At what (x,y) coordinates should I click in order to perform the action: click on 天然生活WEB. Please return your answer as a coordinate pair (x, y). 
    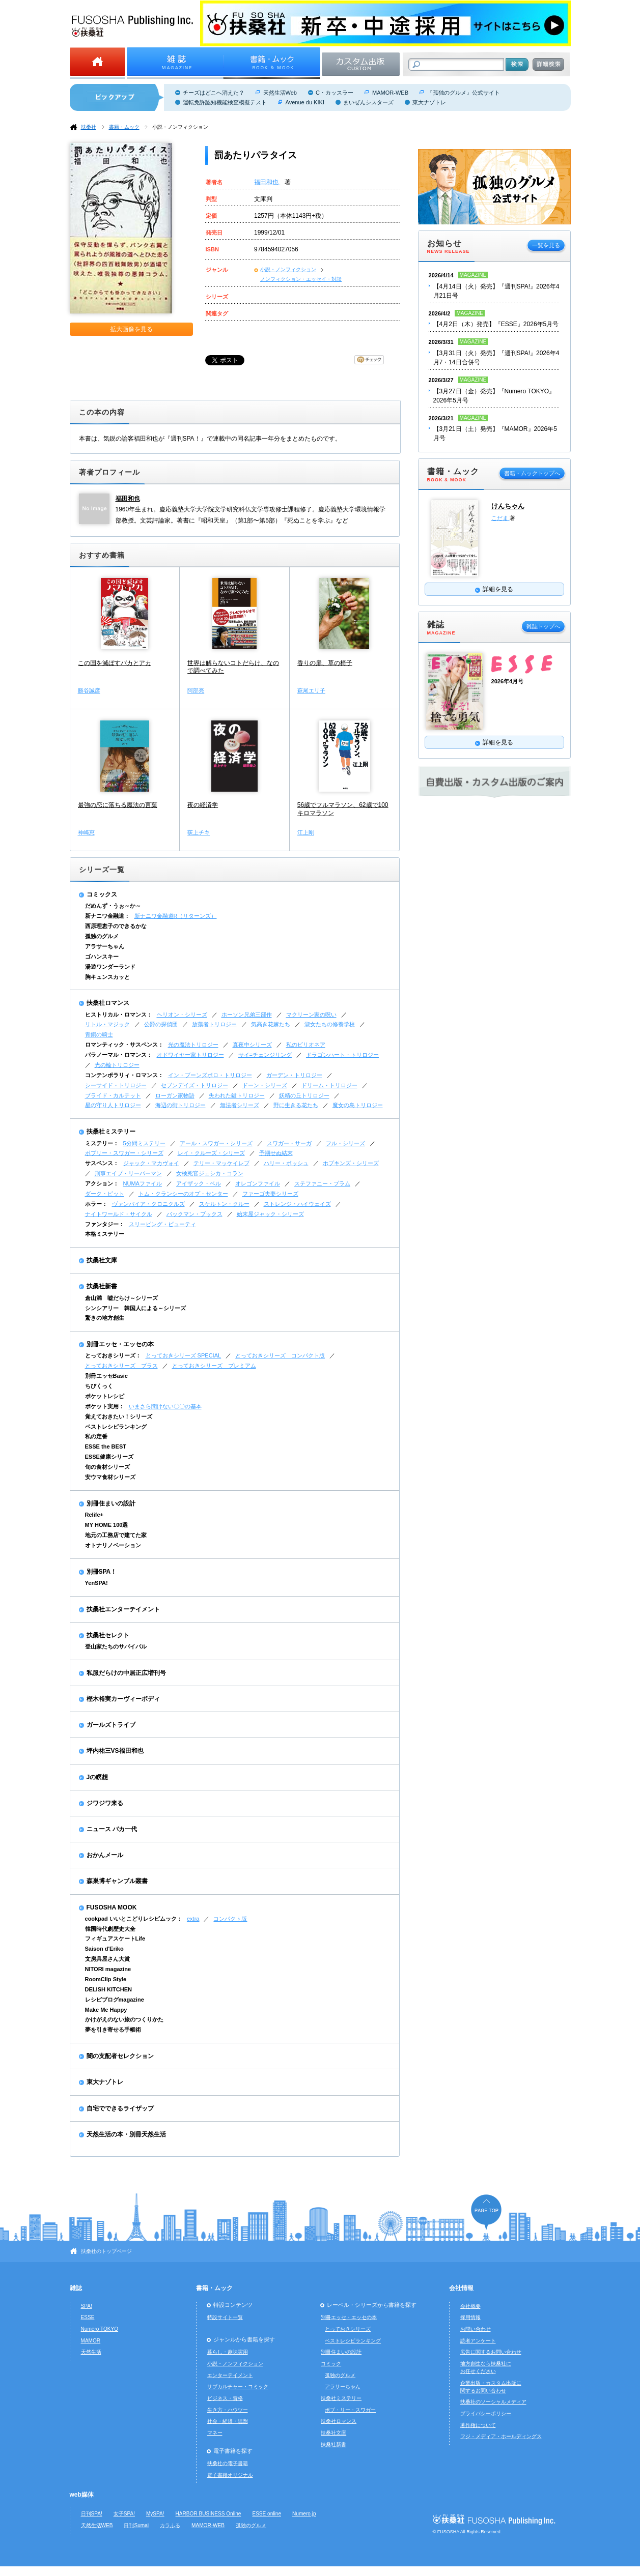
    Looking at the image, I should click on (97, 2525).